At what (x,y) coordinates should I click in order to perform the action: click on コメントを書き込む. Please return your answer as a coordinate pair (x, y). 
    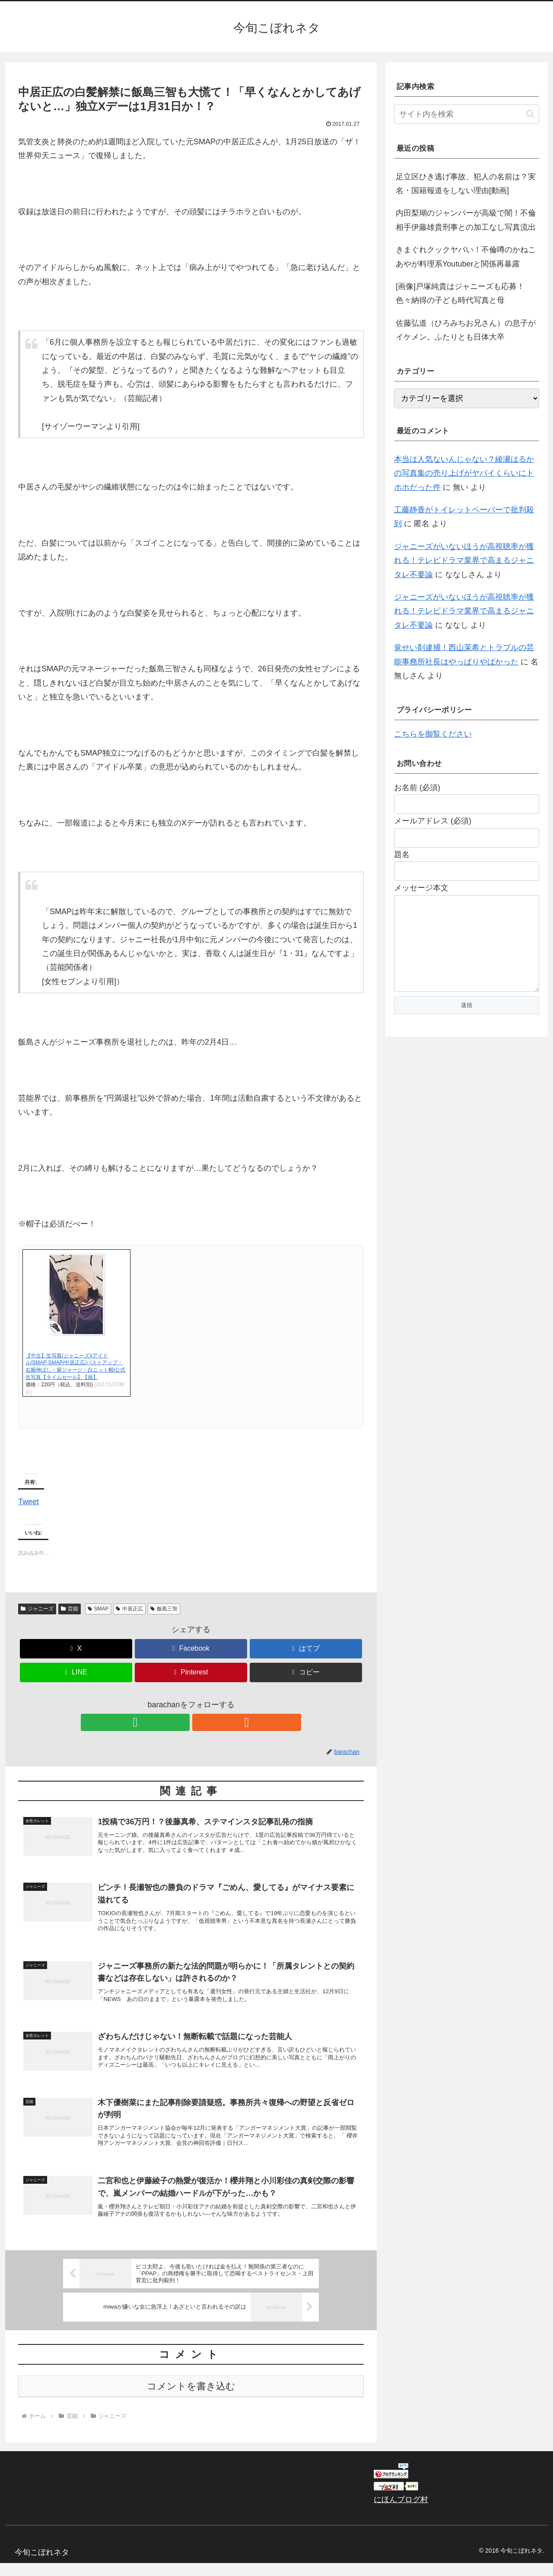
    Looking at the image, I should click on (191, 2399).